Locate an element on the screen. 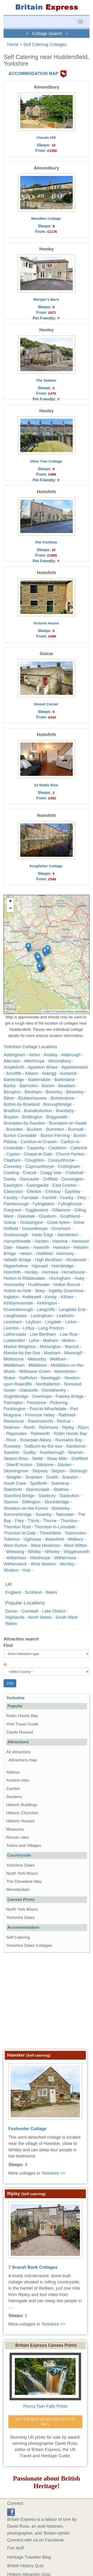 The image size is (93, 2576). Skirlaugh is located at coordinates (78, 1471).